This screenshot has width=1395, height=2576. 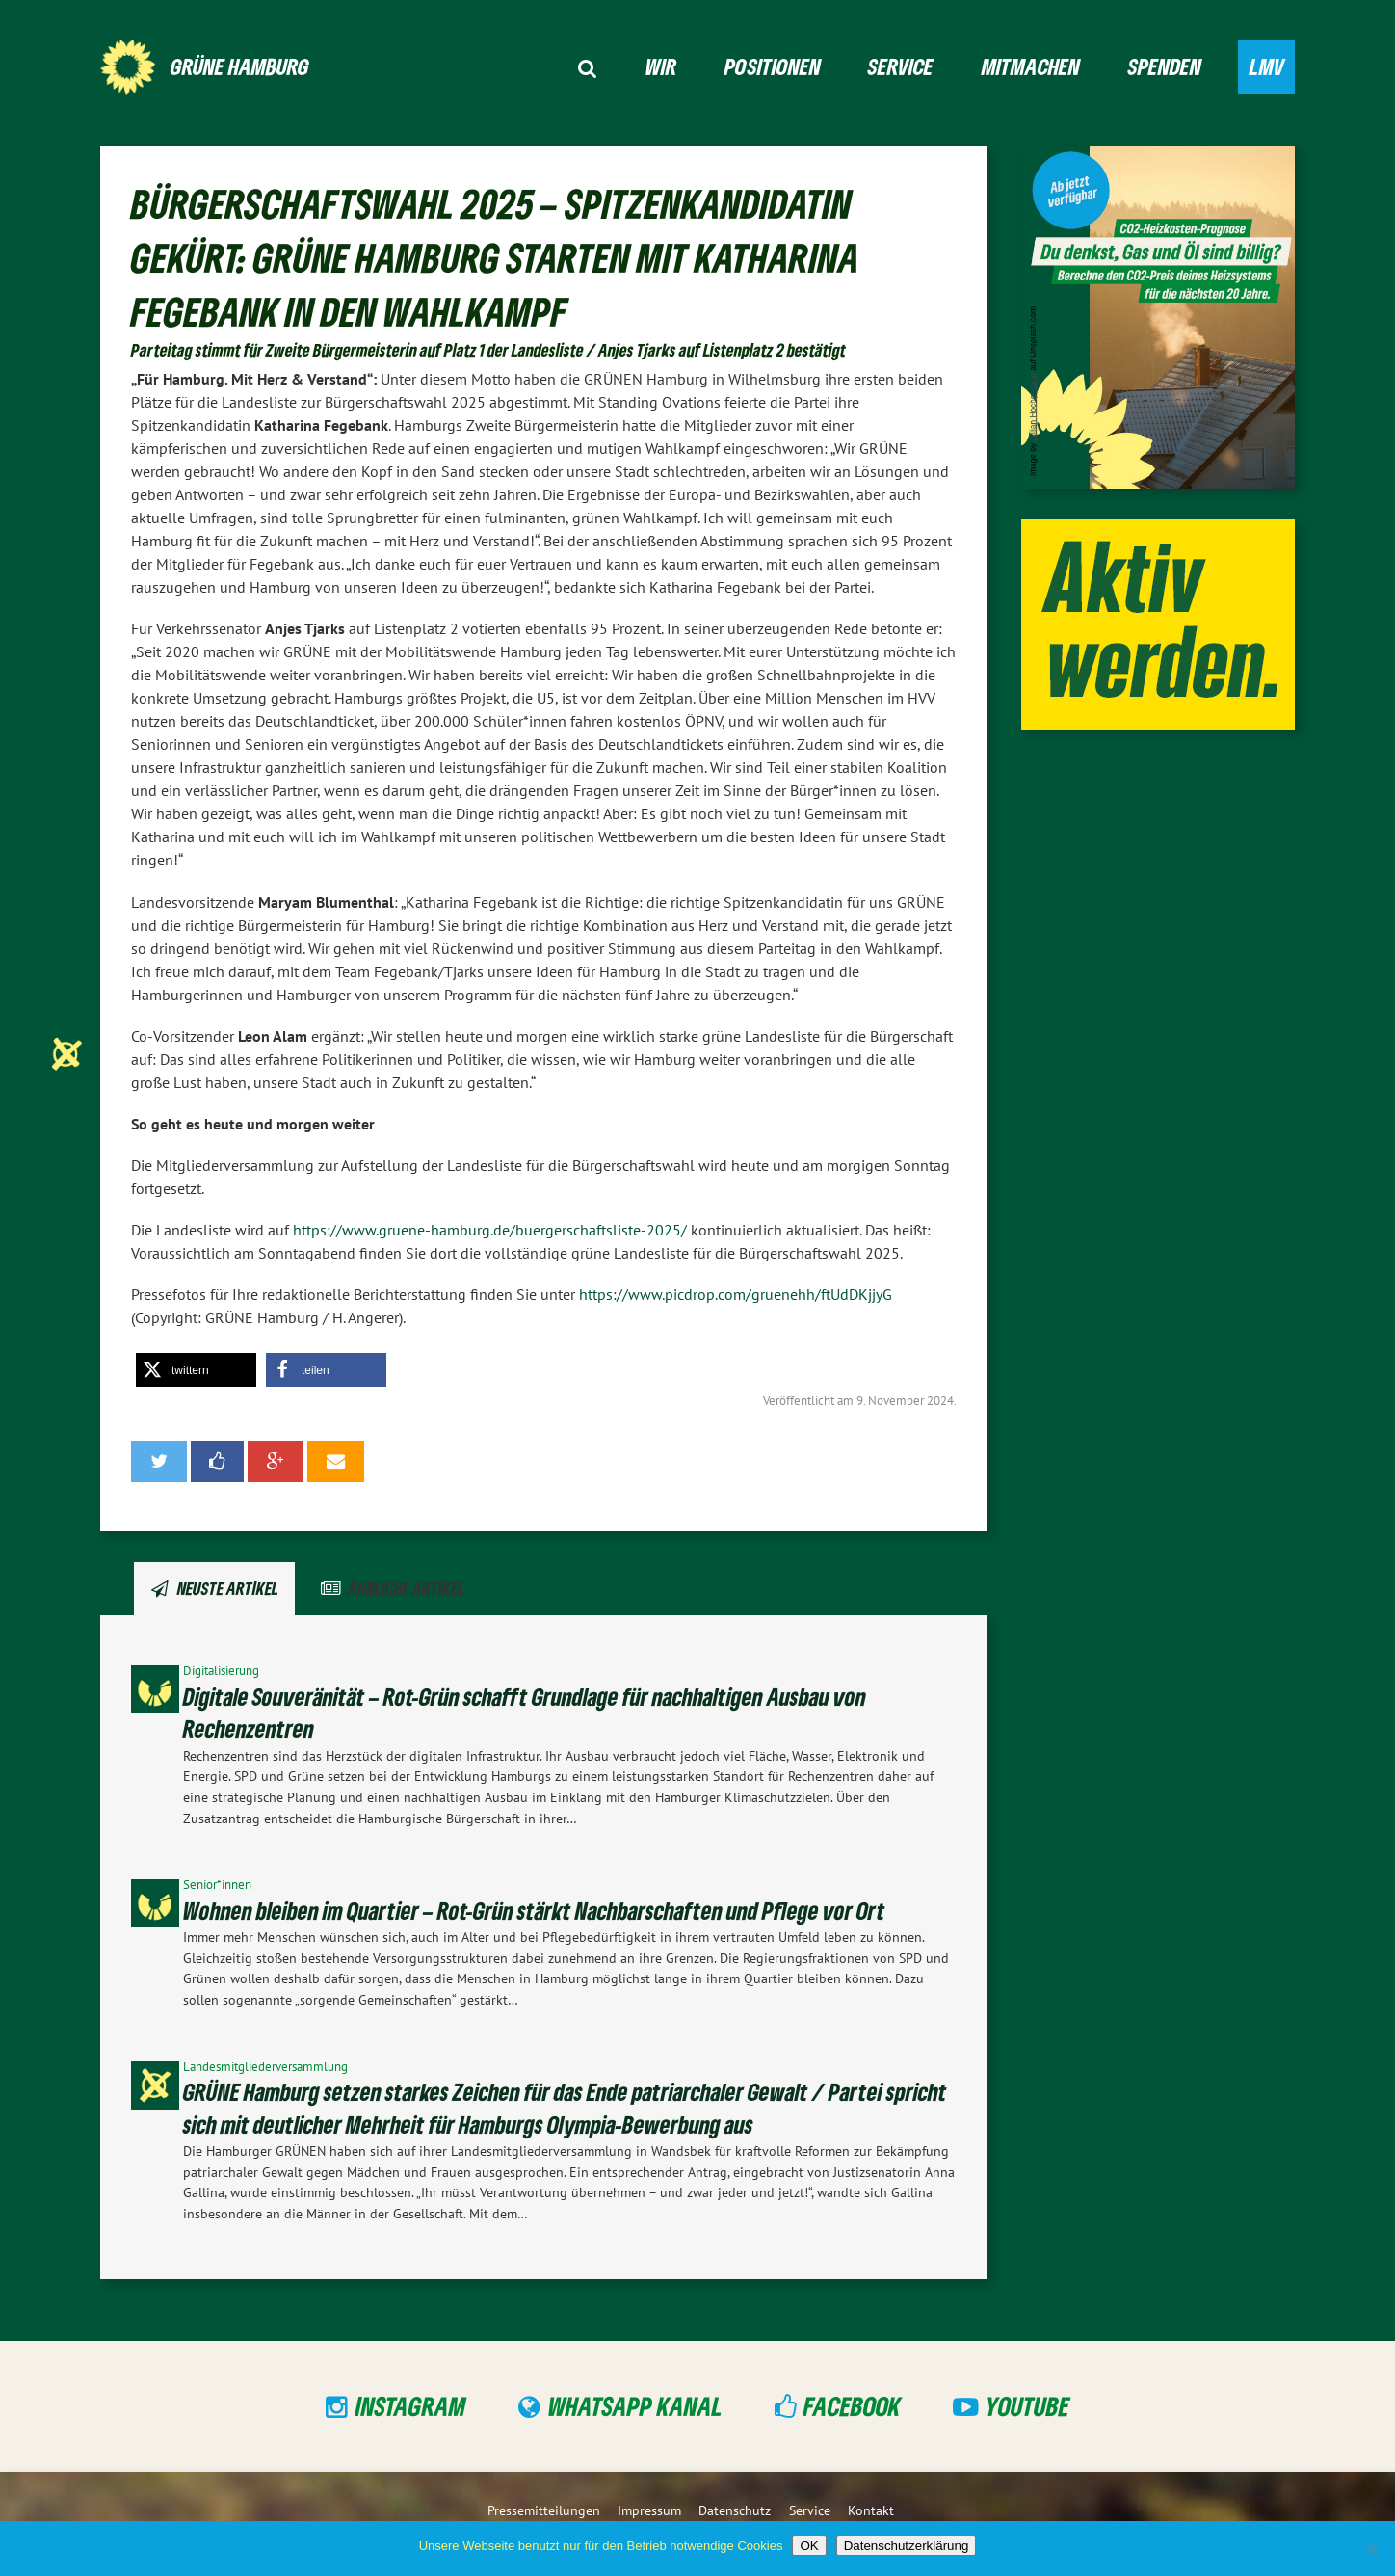 I want to click on YouTube, so click(x=1027, y=2406).